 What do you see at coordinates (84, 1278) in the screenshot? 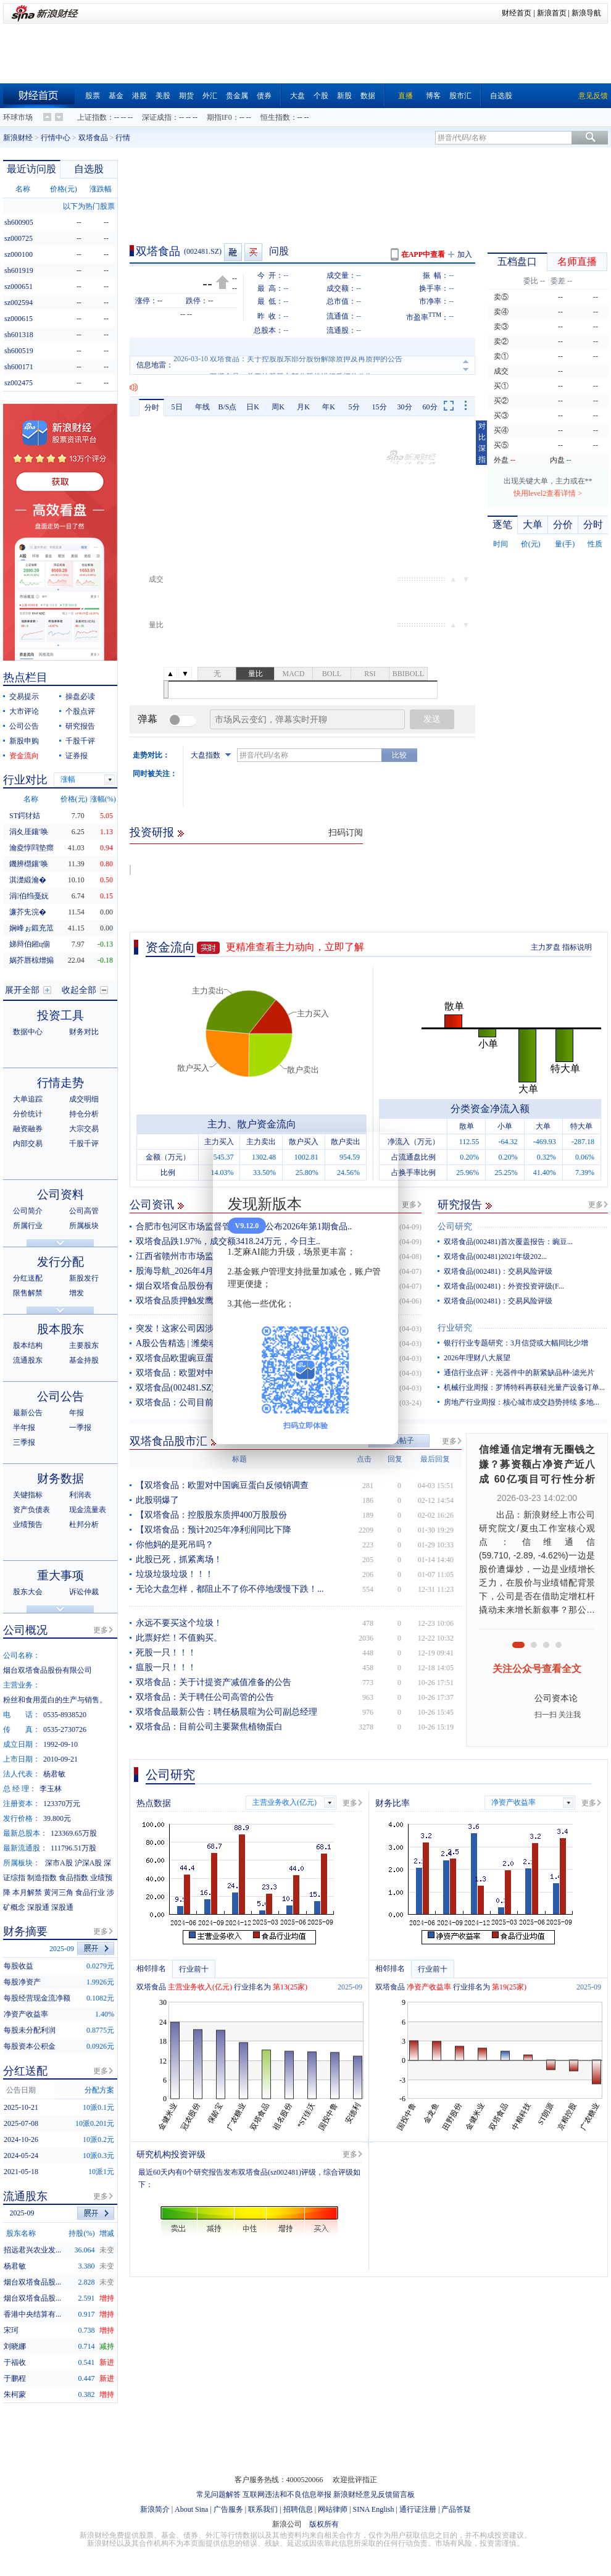
I see `新股发行` at bounding box center [84, 1278].